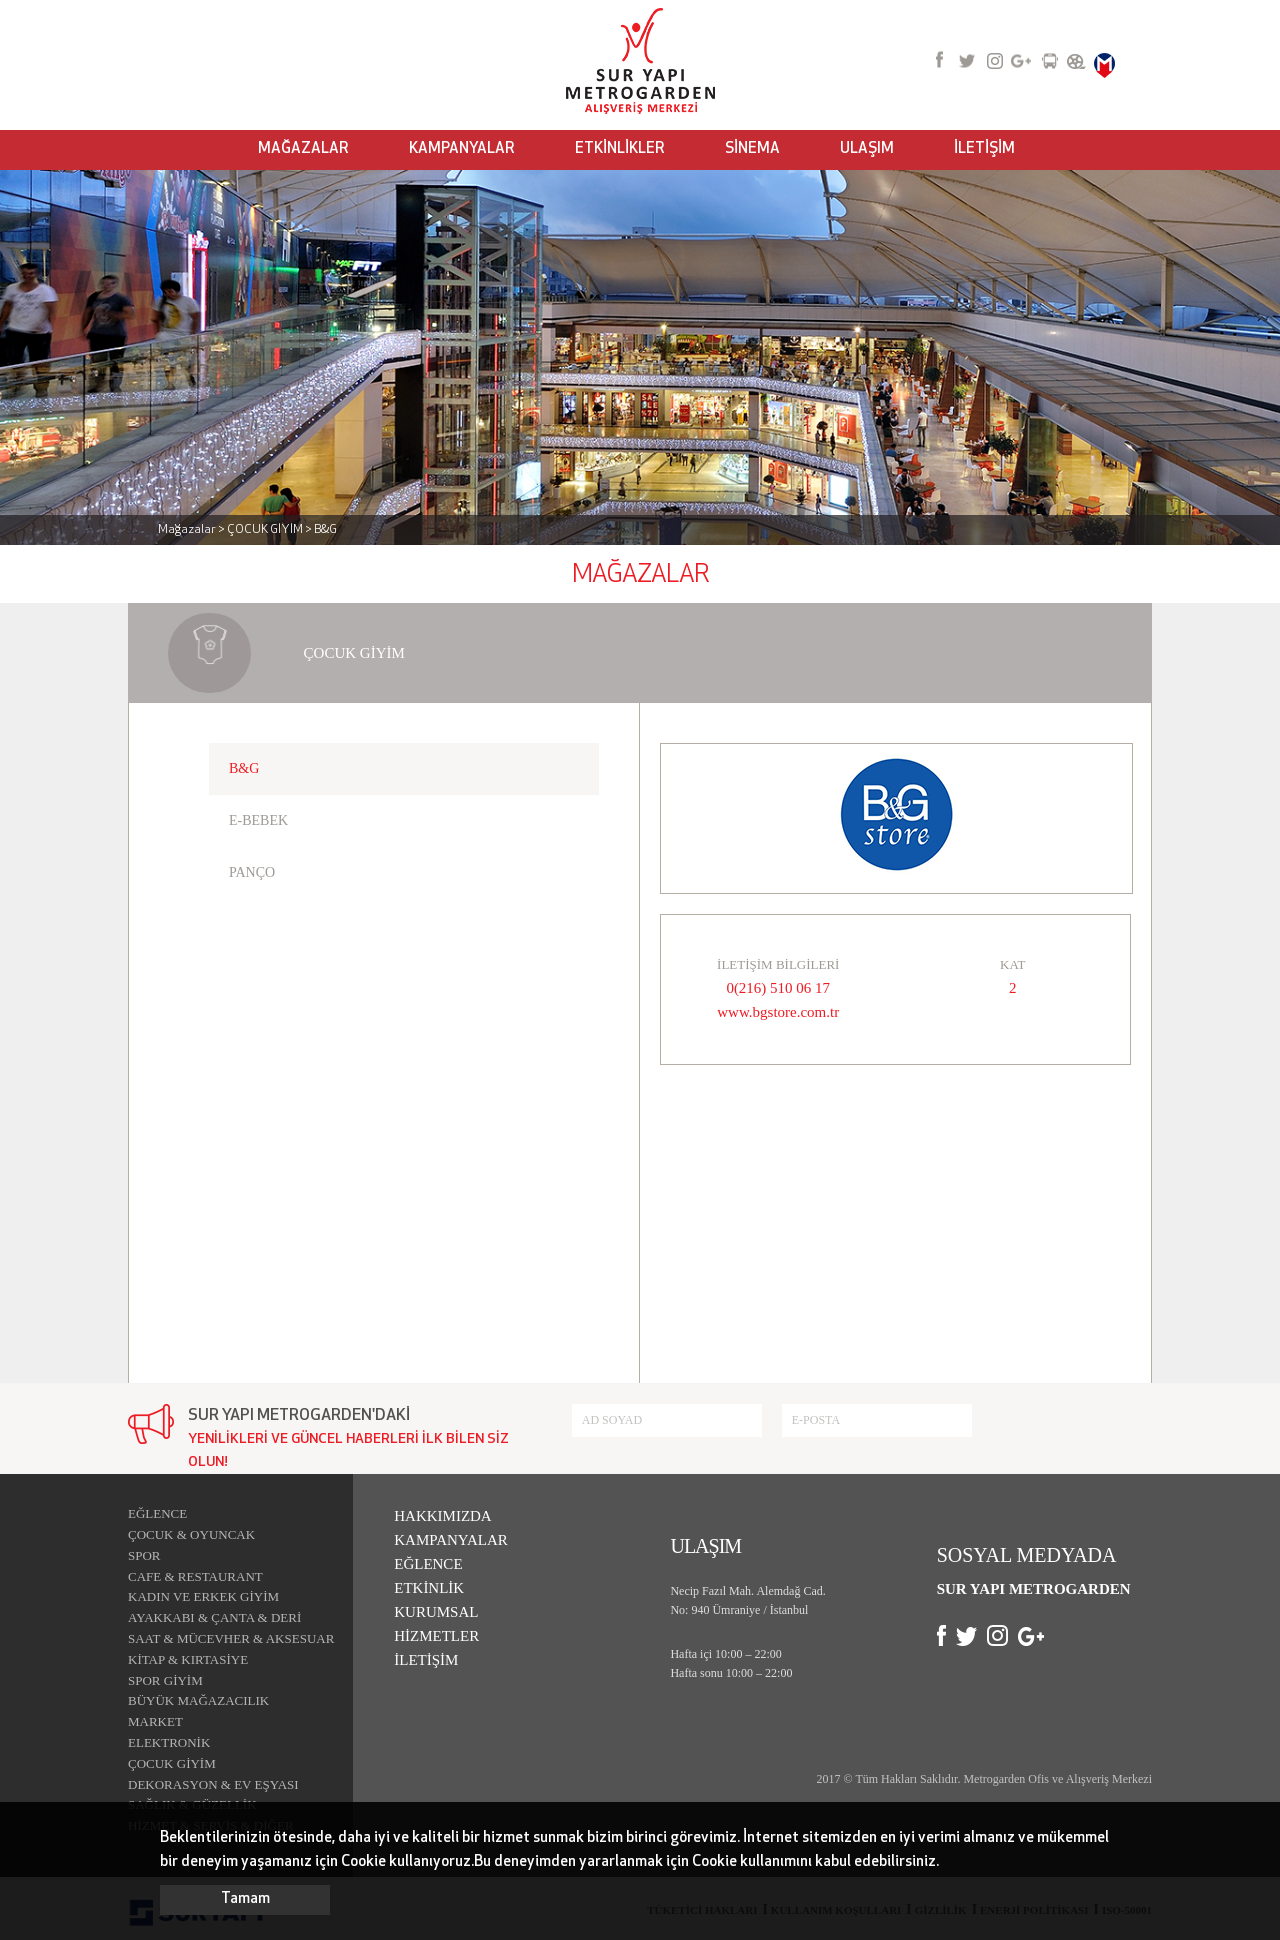 Image resolution: width=1280 pixels, height=1940 pixels. I want to click on E-BEBEK, so click(258, 820).